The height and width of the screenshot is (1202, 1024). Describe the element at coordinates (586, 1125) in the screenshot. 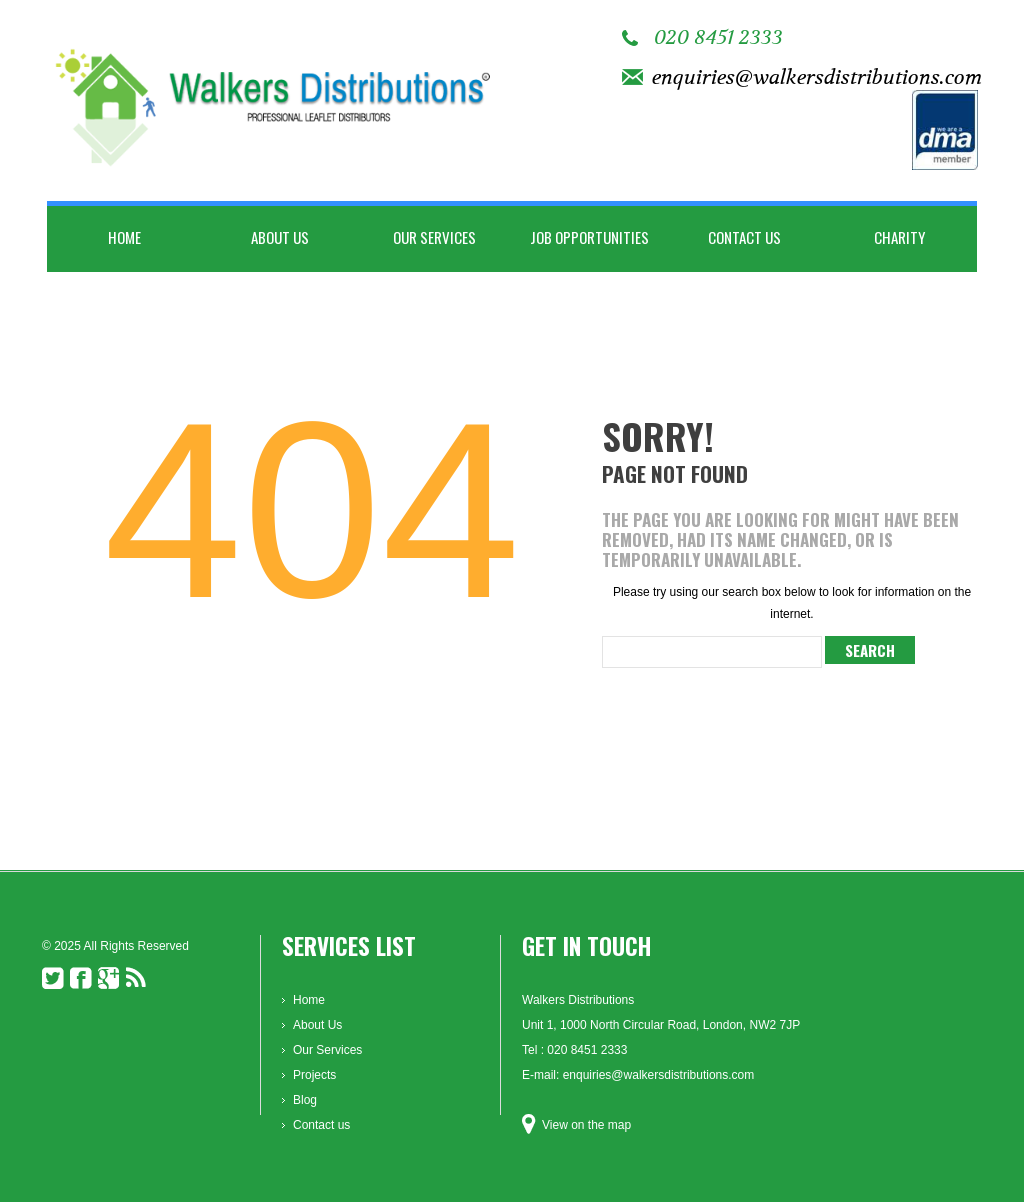

I see `View on the map` at that location.